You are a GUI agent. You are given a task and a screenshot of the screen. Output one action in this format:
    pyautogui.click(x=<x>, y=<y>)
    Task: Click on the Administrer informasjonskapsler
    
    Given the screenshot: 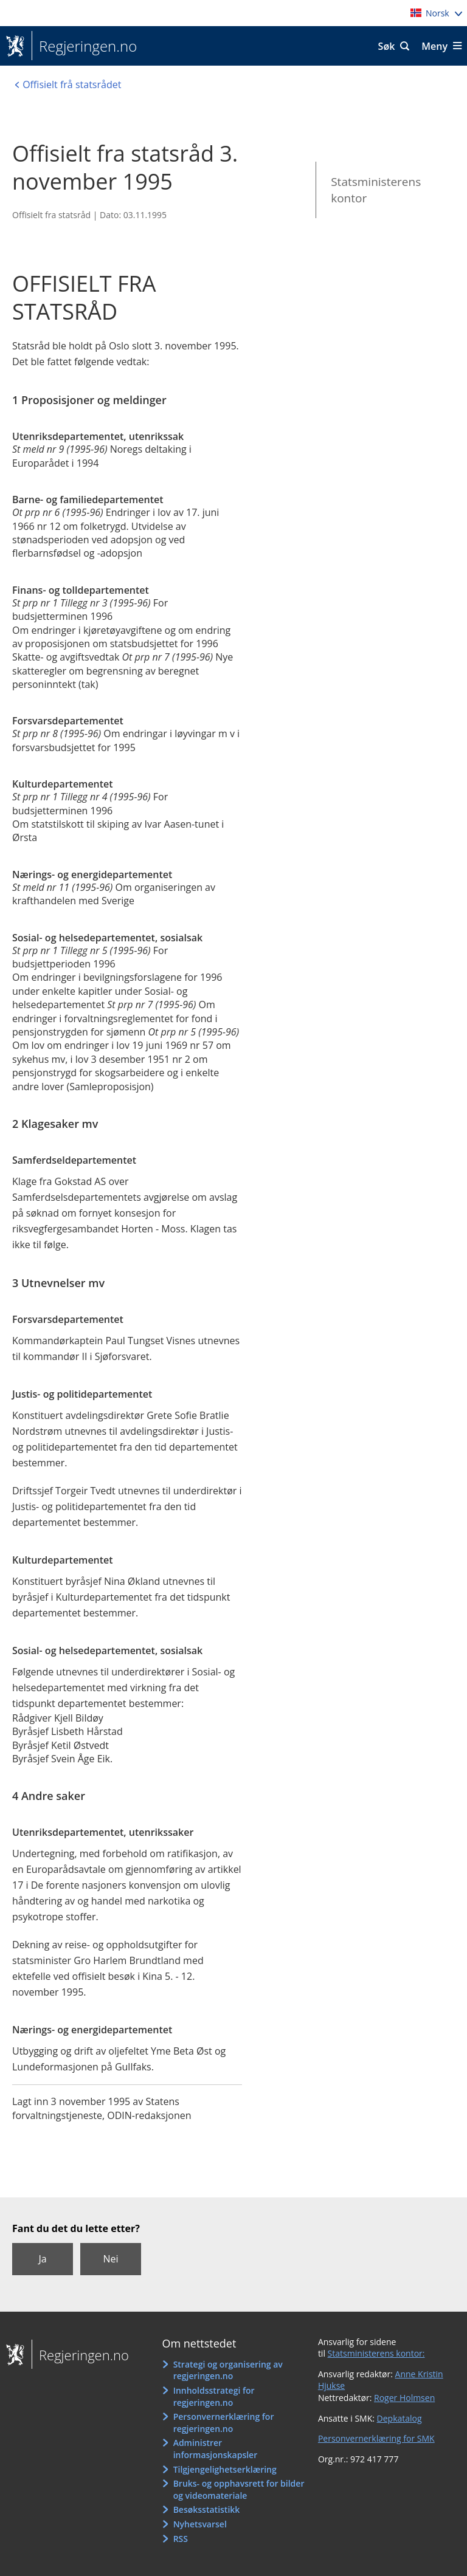 What is the action you would take?
    pyautogui.click(x=215, y=2449)
    